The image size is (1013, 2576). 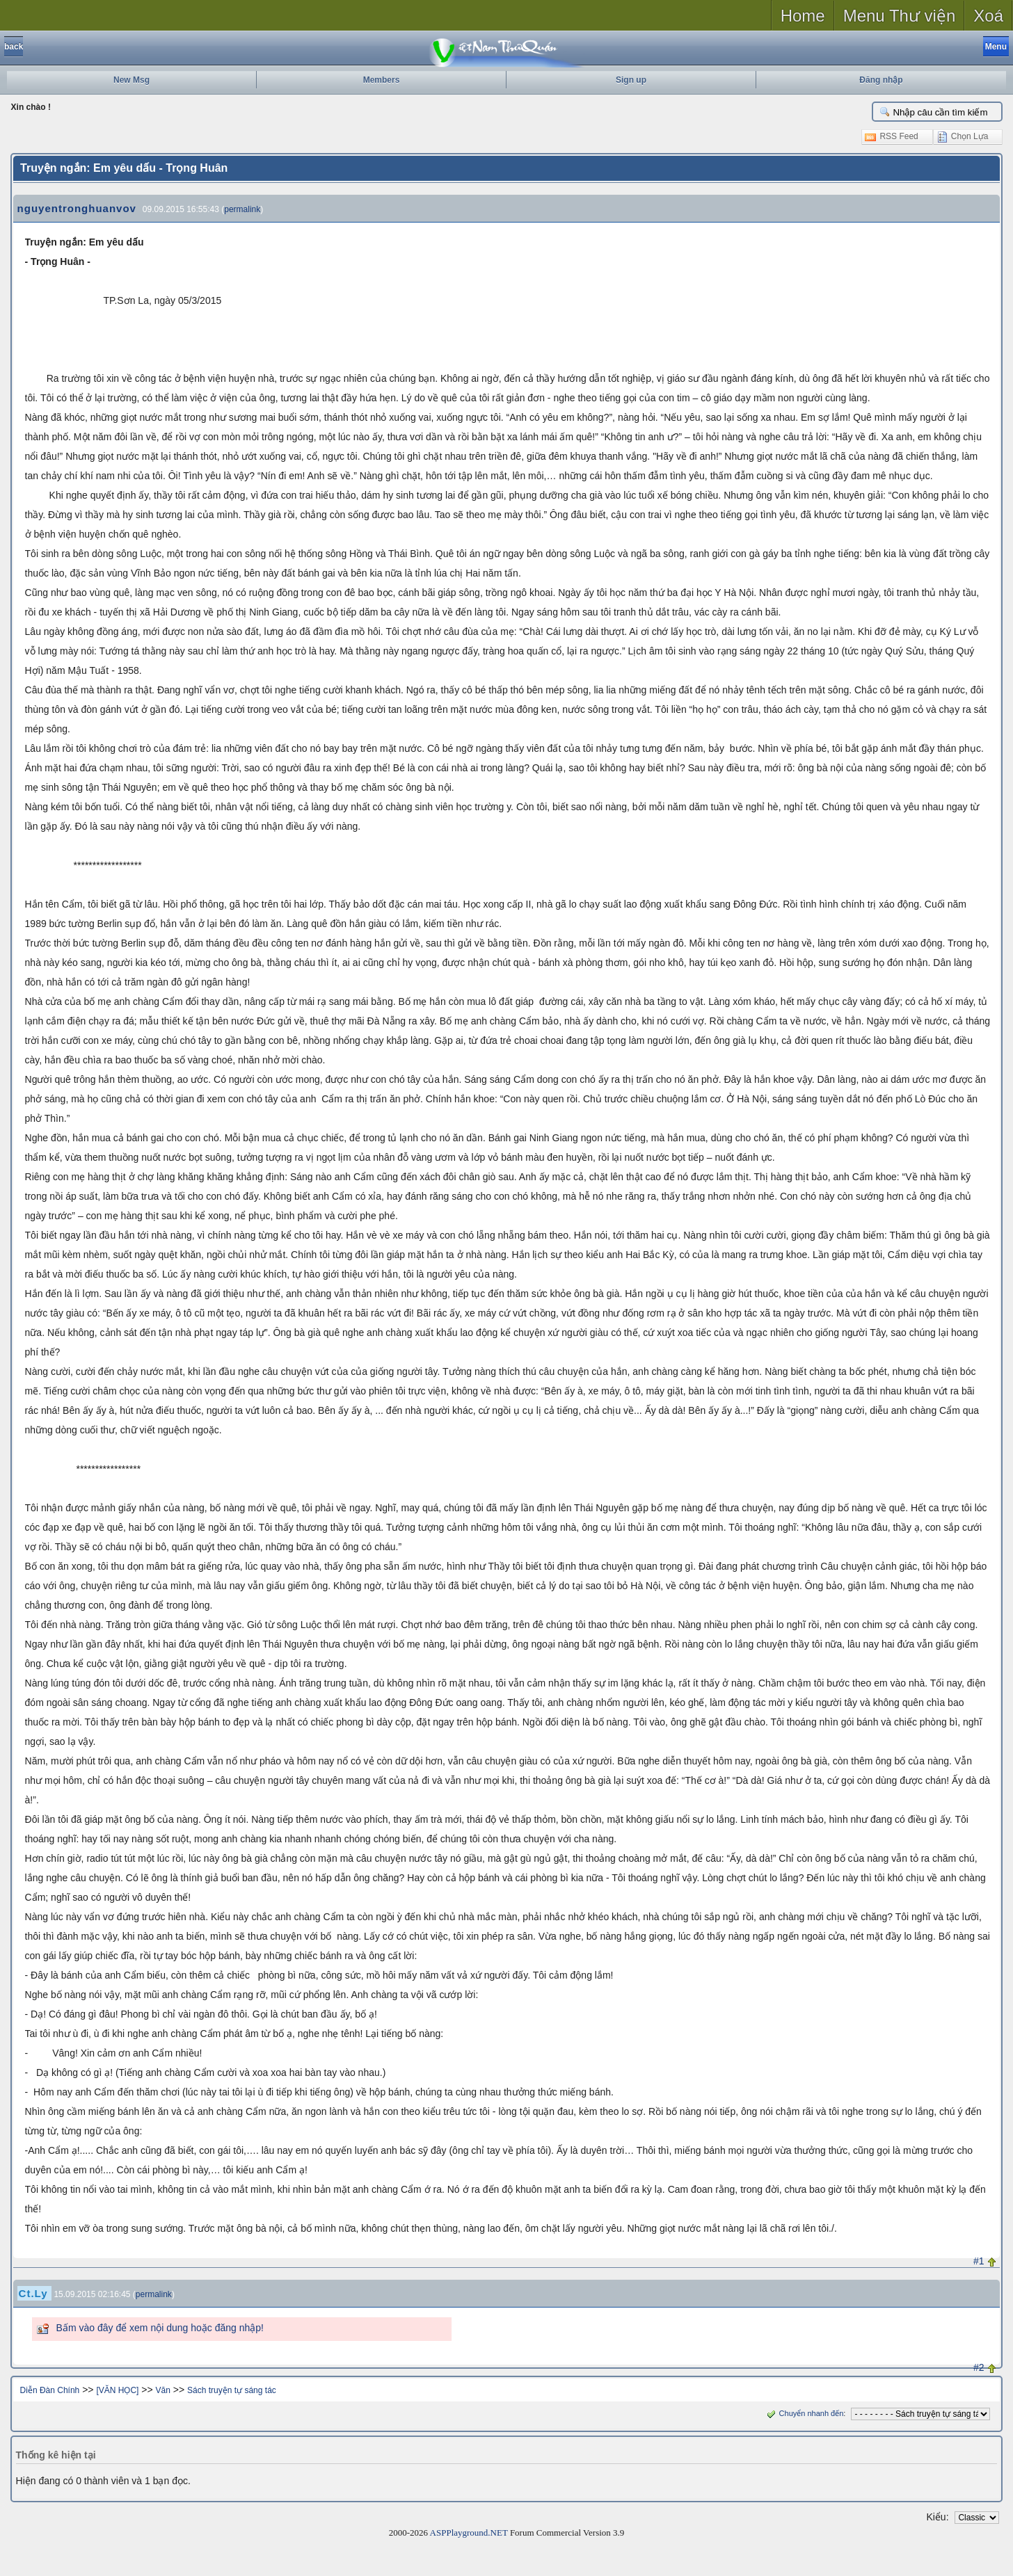 I want to click on Xoá, so click(x=988, y=15).